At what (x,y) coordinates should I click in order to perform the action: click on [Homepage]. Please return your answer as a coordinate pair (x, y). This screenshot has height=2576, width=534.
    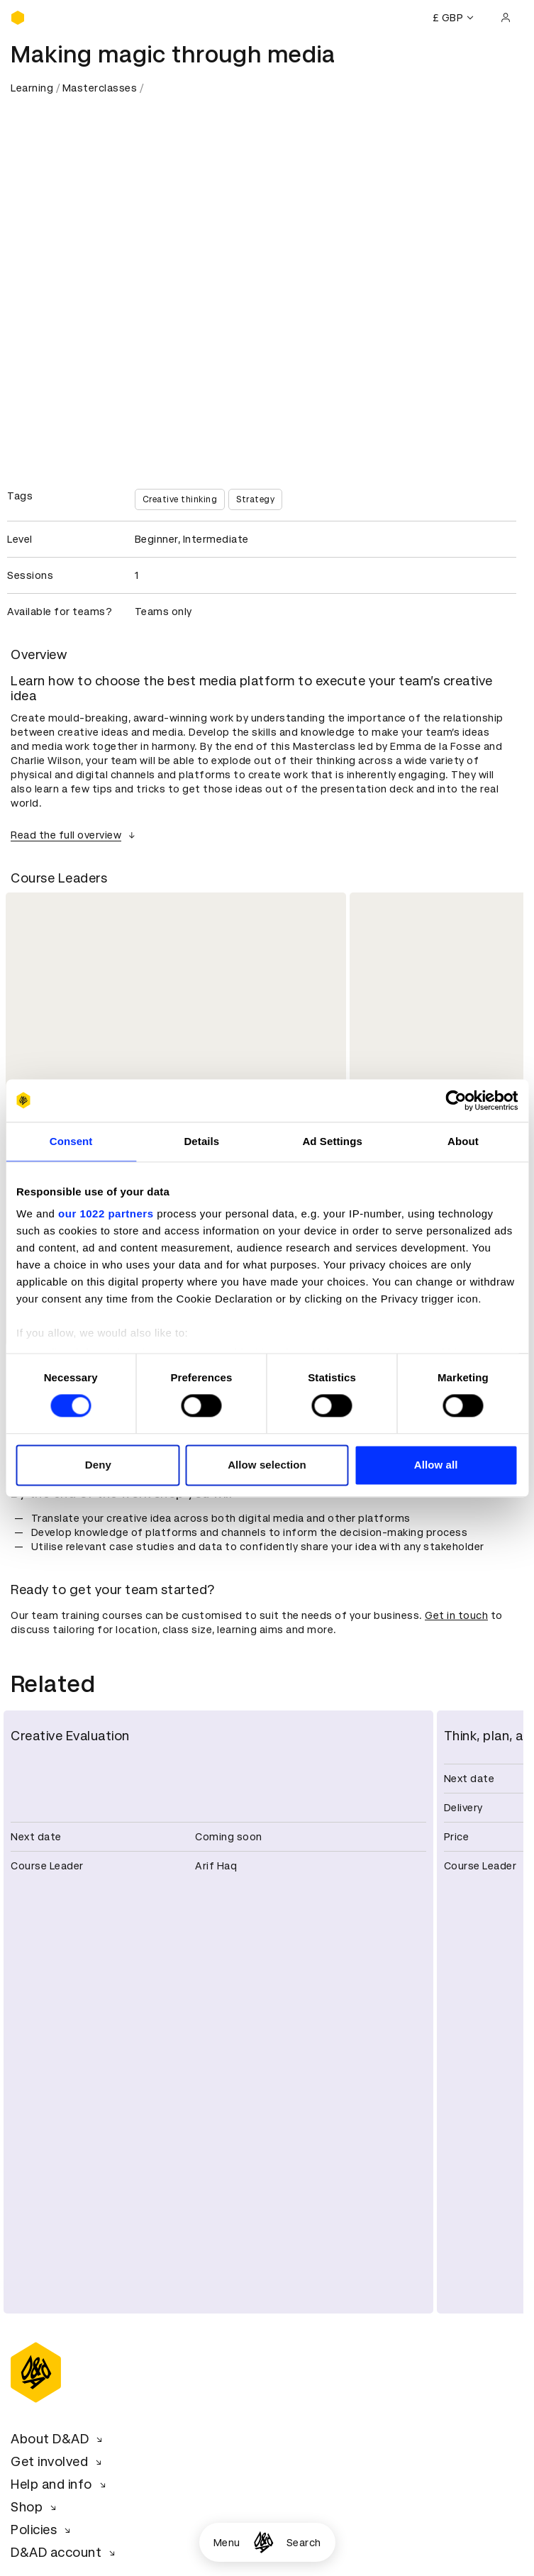
    Looking at the image, I should click on (263, 2542).